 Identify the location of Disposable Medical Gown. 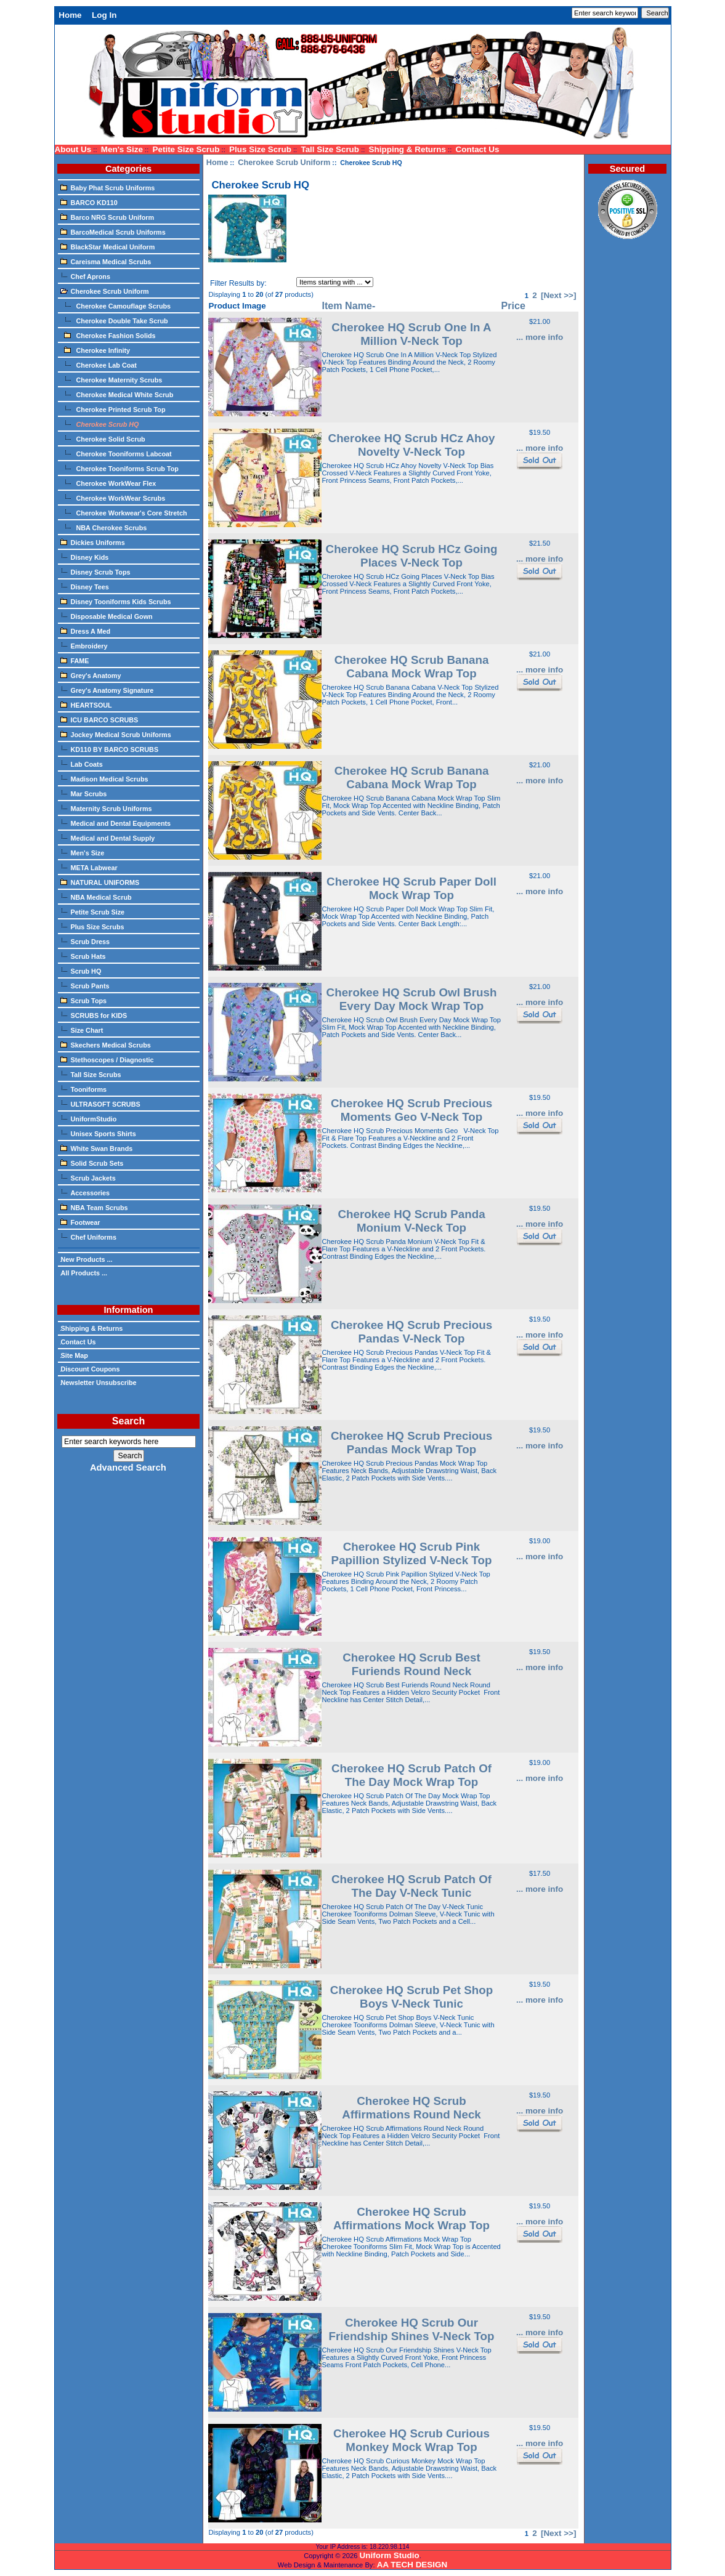
(106, 616).